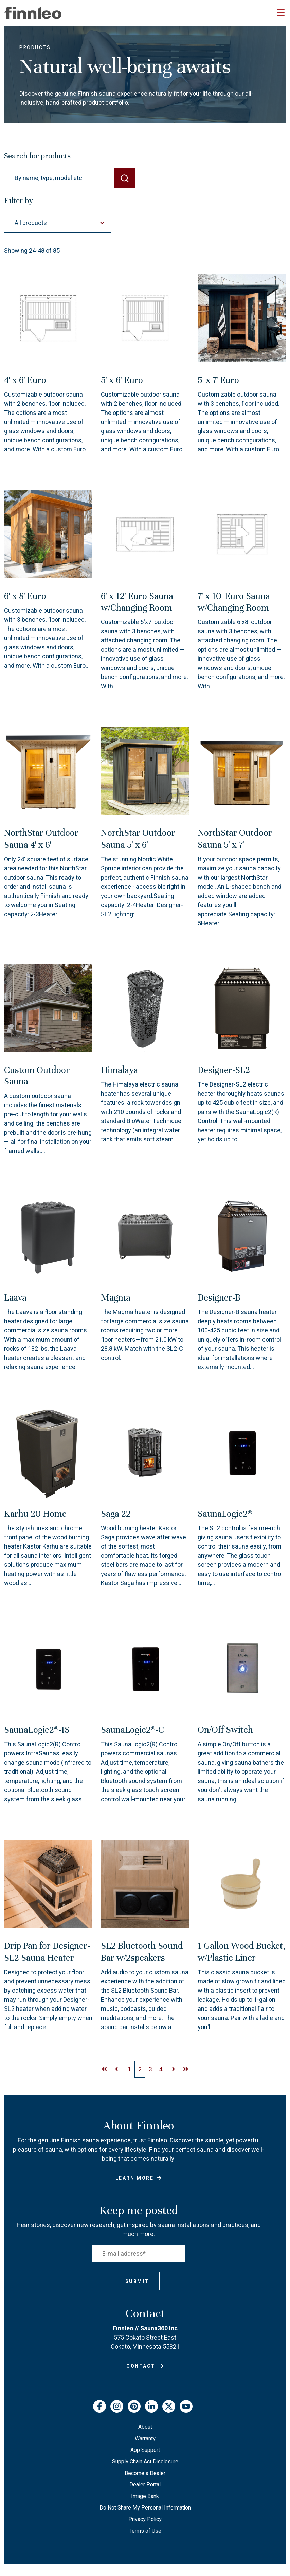  Describe the element at coordinates (145, 2450) in the screenshot. I see `App Support [menuitem]` at that location.